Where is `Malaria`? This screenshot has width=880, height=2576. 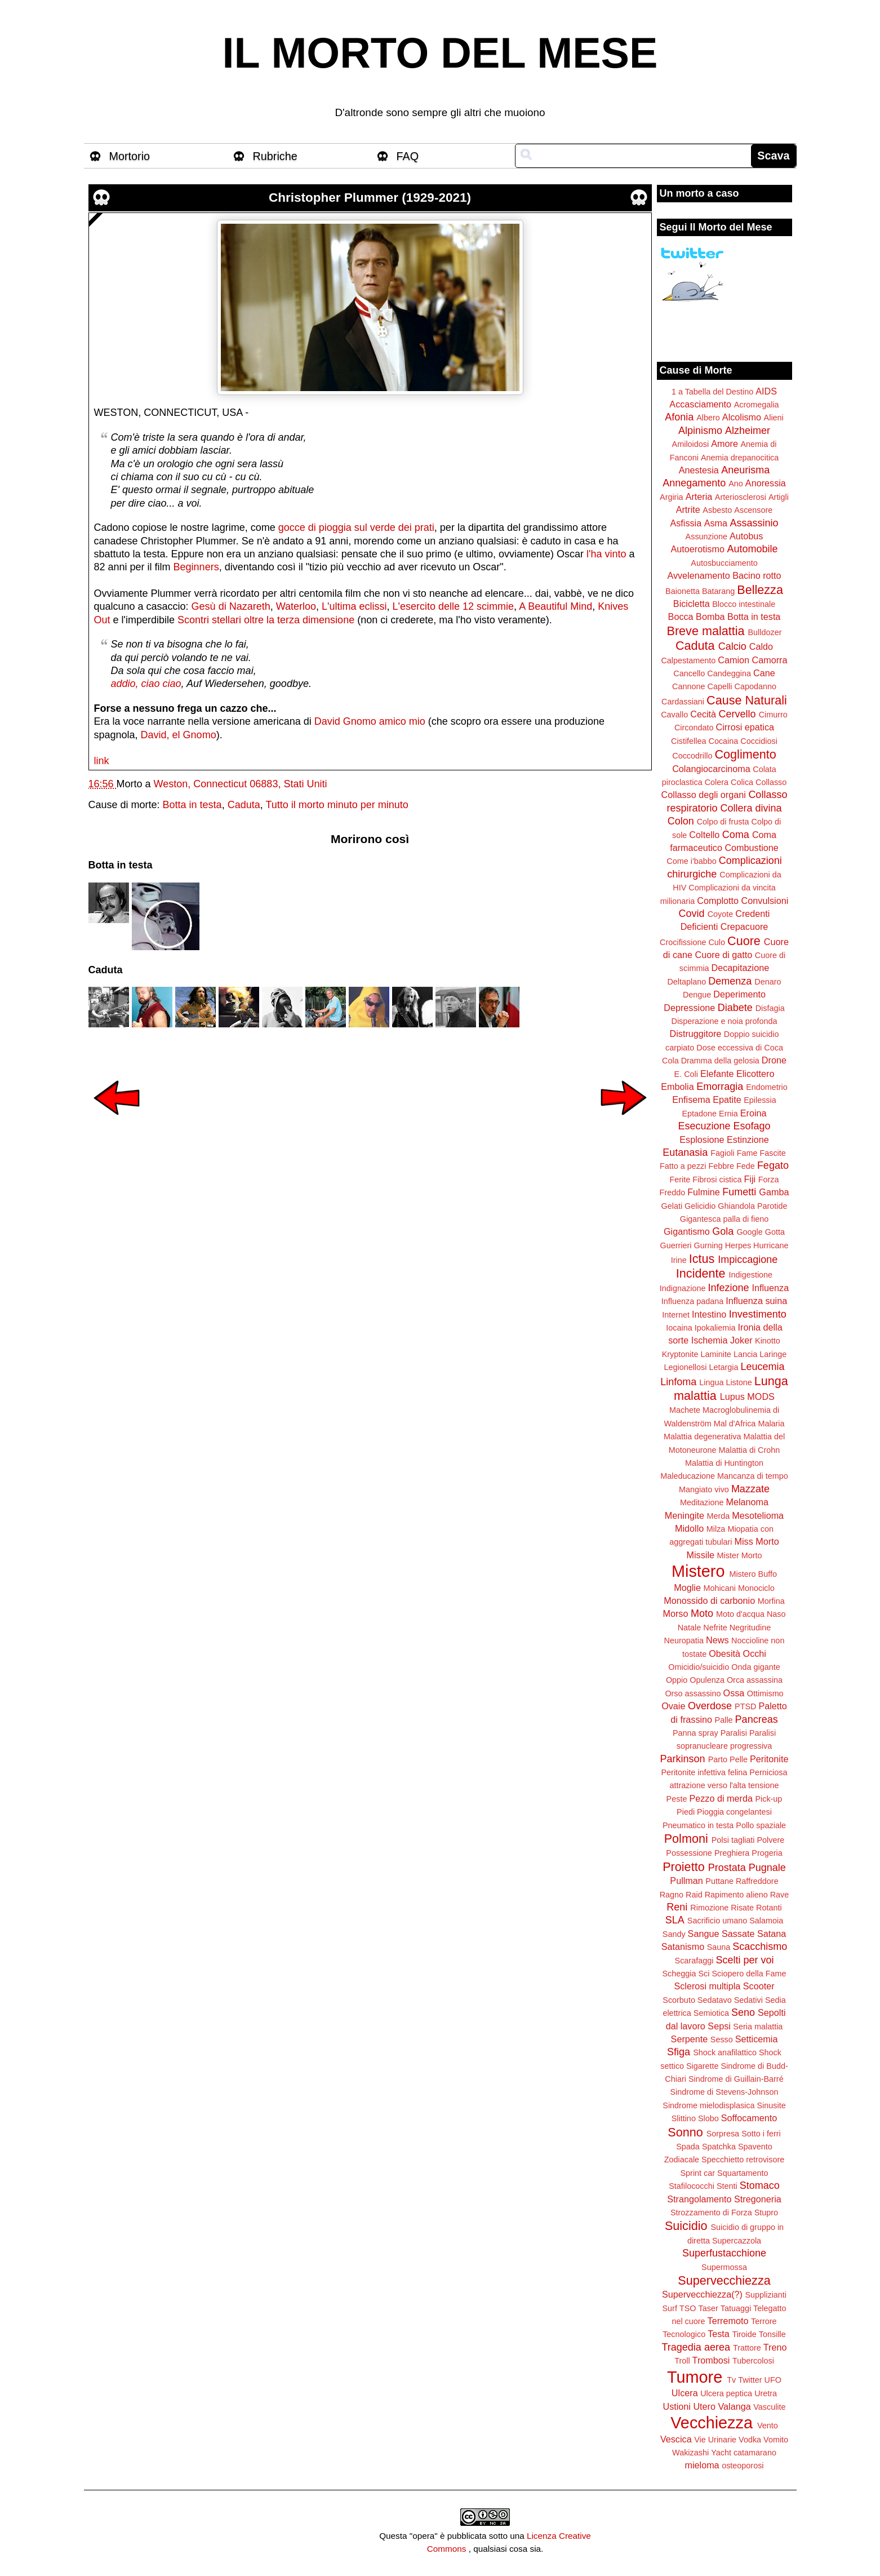 Malaria is located at coordinates (771, 1423).